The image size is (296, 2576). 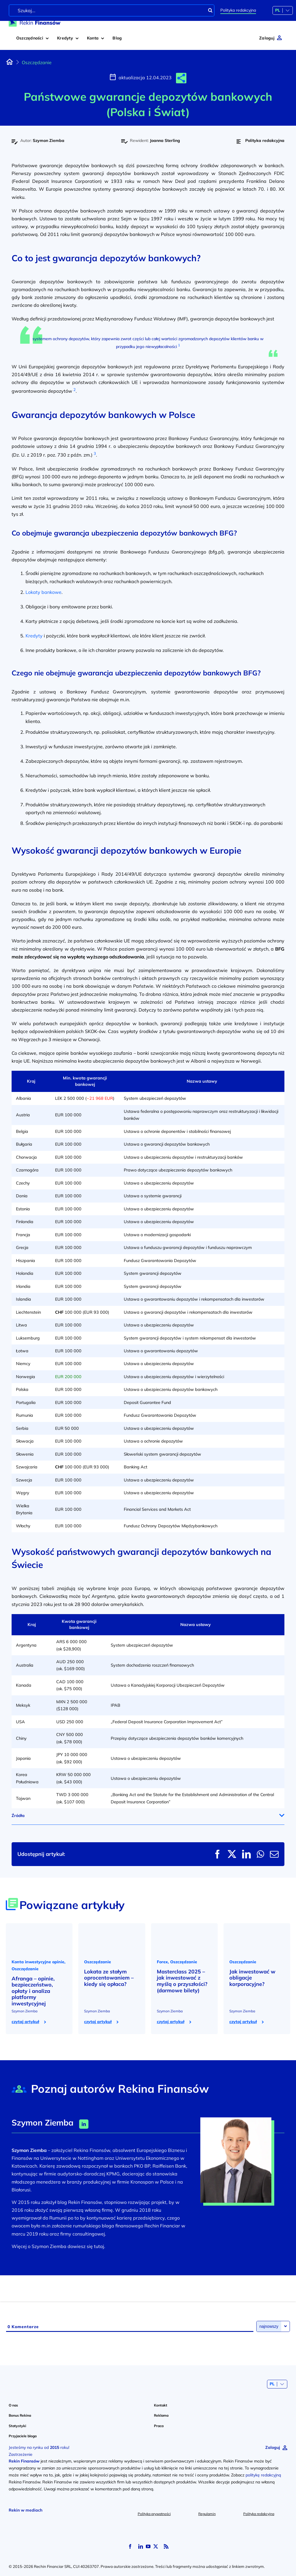 What do you see at coordinates (140, 2546) in the screenshot?
I see `[linkedin]` at bounding box center [140, 2546].